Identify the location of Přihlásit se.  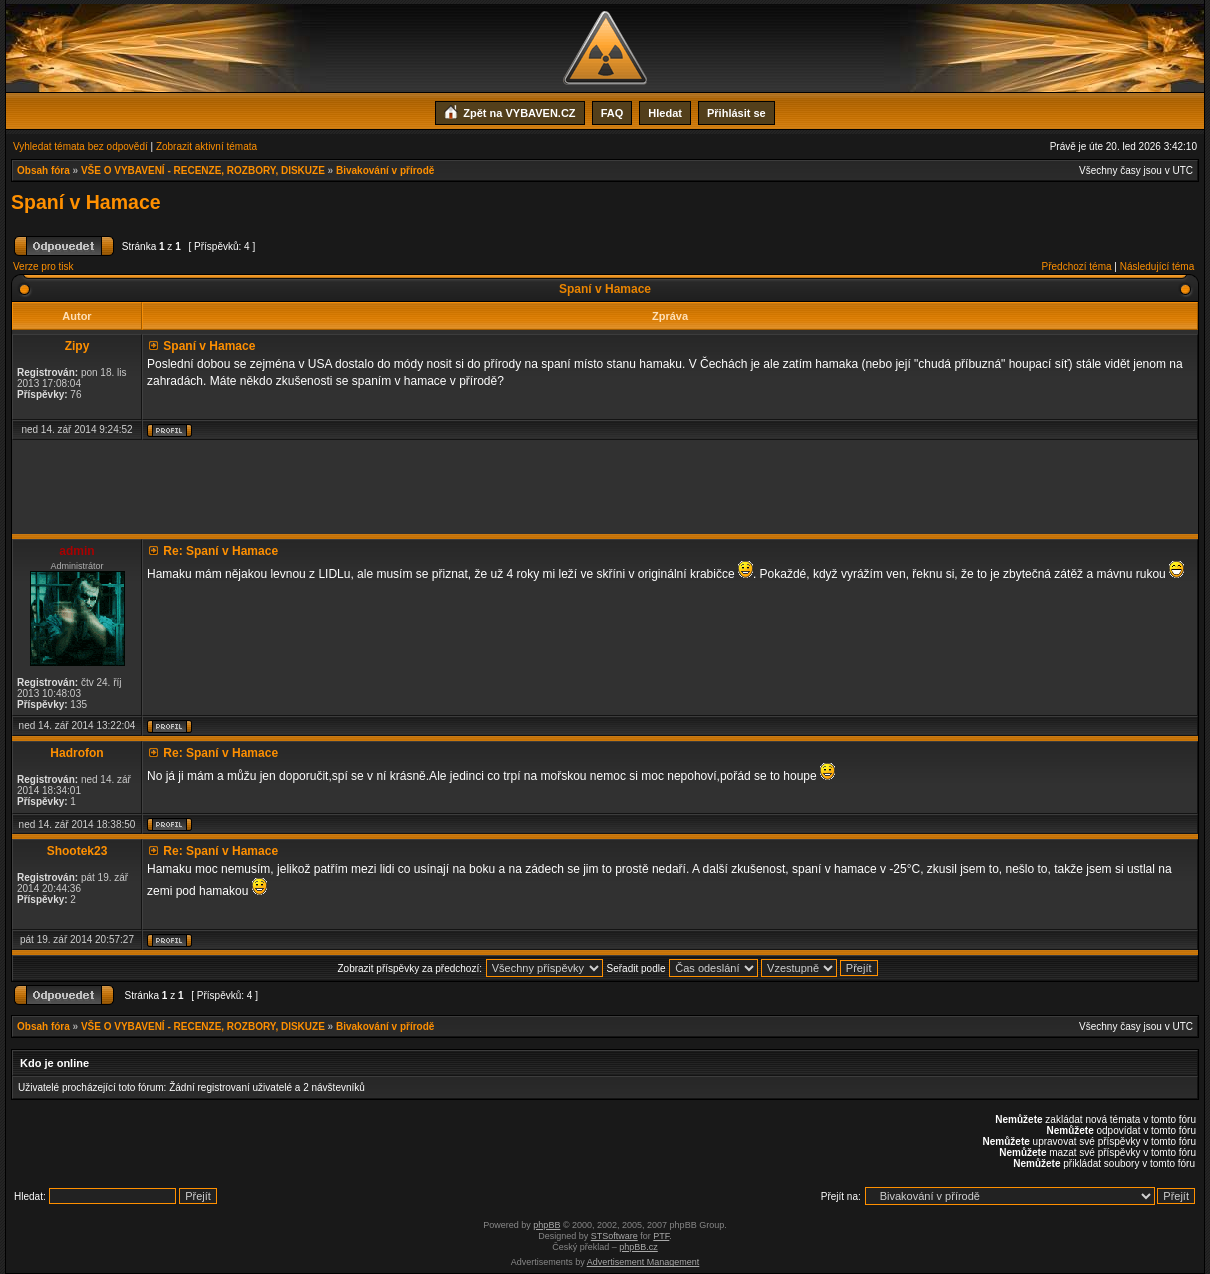
(736, 113).